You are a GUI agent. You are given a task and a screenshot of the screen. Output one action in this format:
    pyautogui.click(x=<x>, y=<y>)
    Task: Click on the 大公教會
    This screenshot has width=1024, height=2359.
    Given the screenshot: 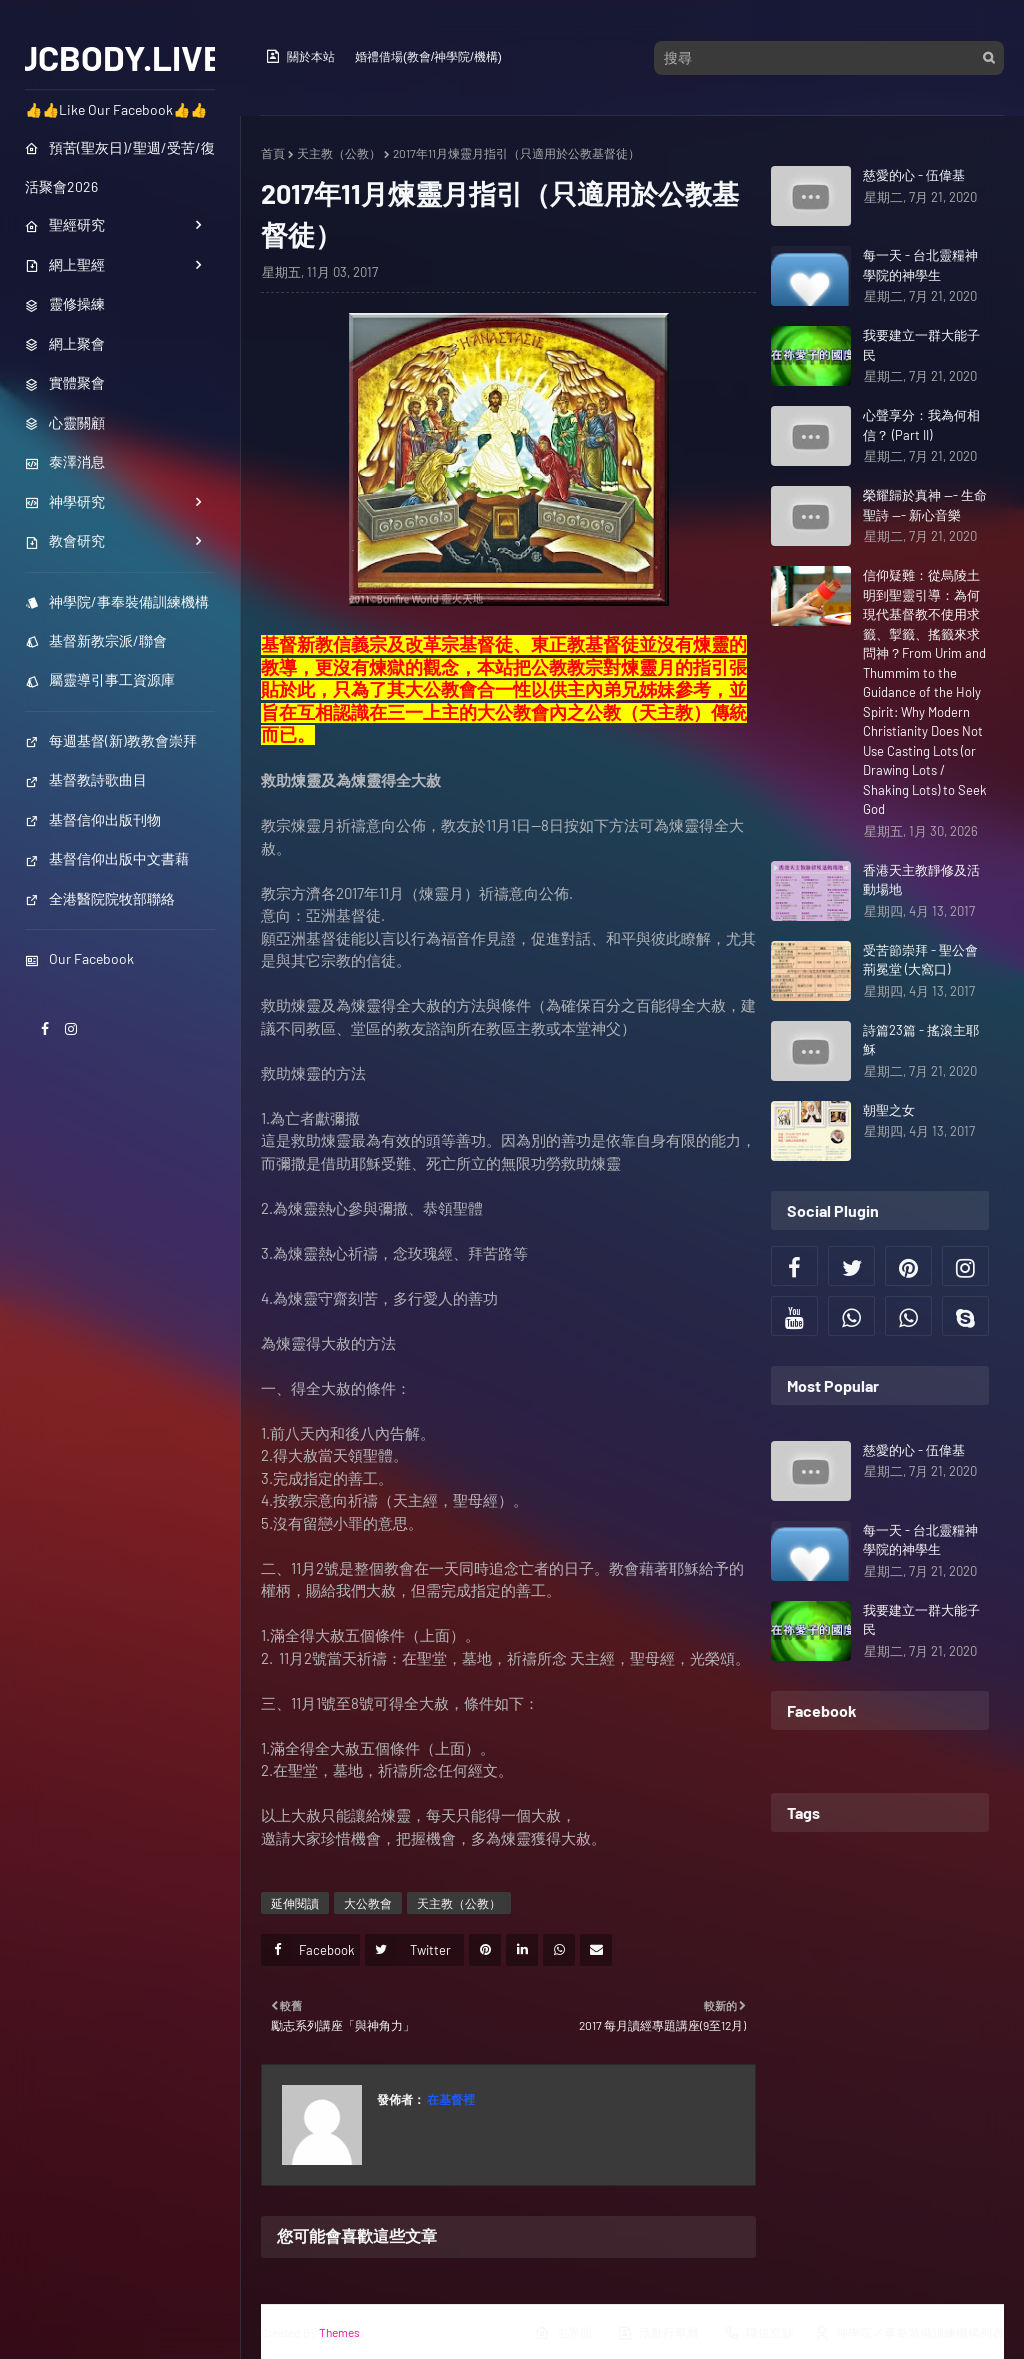 What is the action you would take?
    pyautogui.click(x=368, y=1903)
    